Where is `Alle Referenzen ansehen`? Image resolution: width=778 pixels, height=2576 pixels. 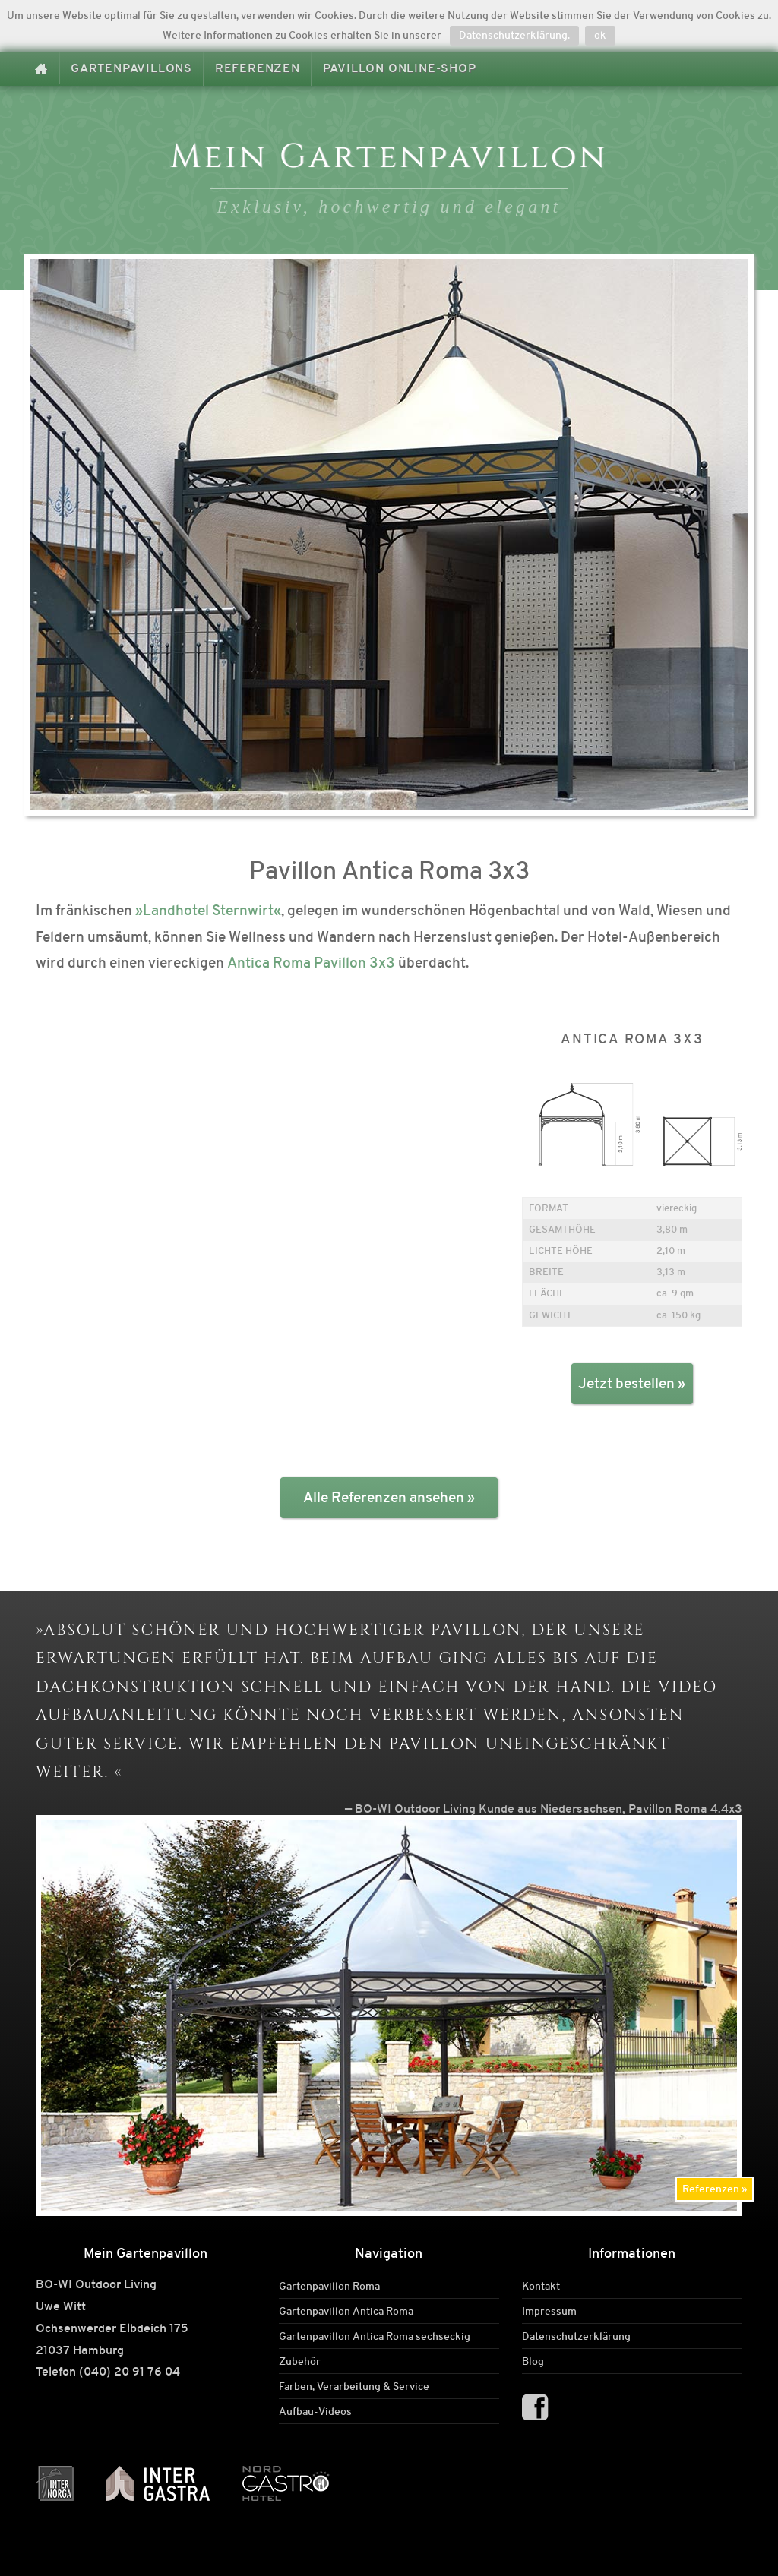
Alle Referenzen ansehen is located at coordinates (383, 1497).